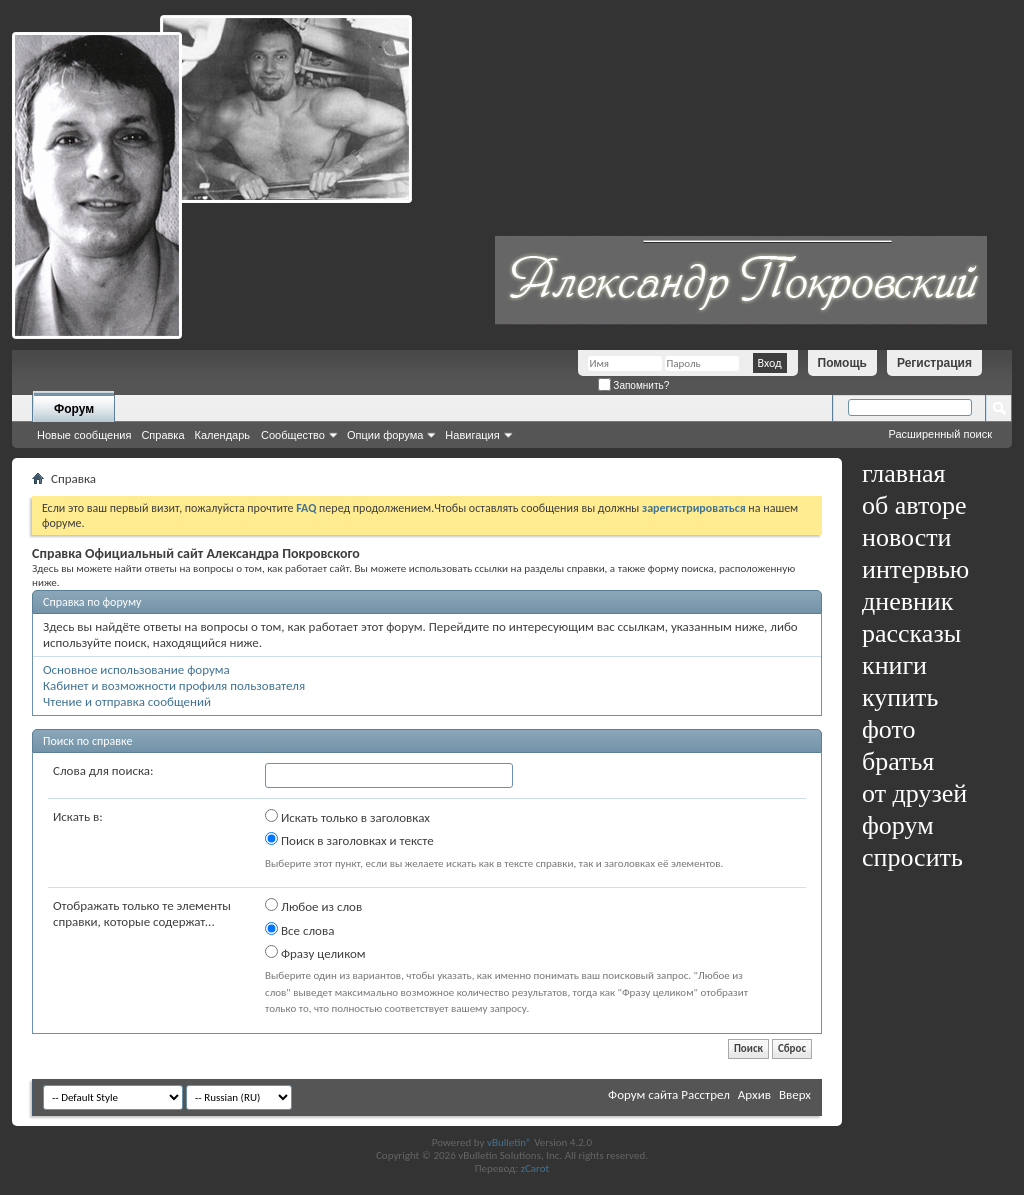 The height and width of the screenshot is (1195, 1024). I want to click on Регистрация, so click(934, 363).